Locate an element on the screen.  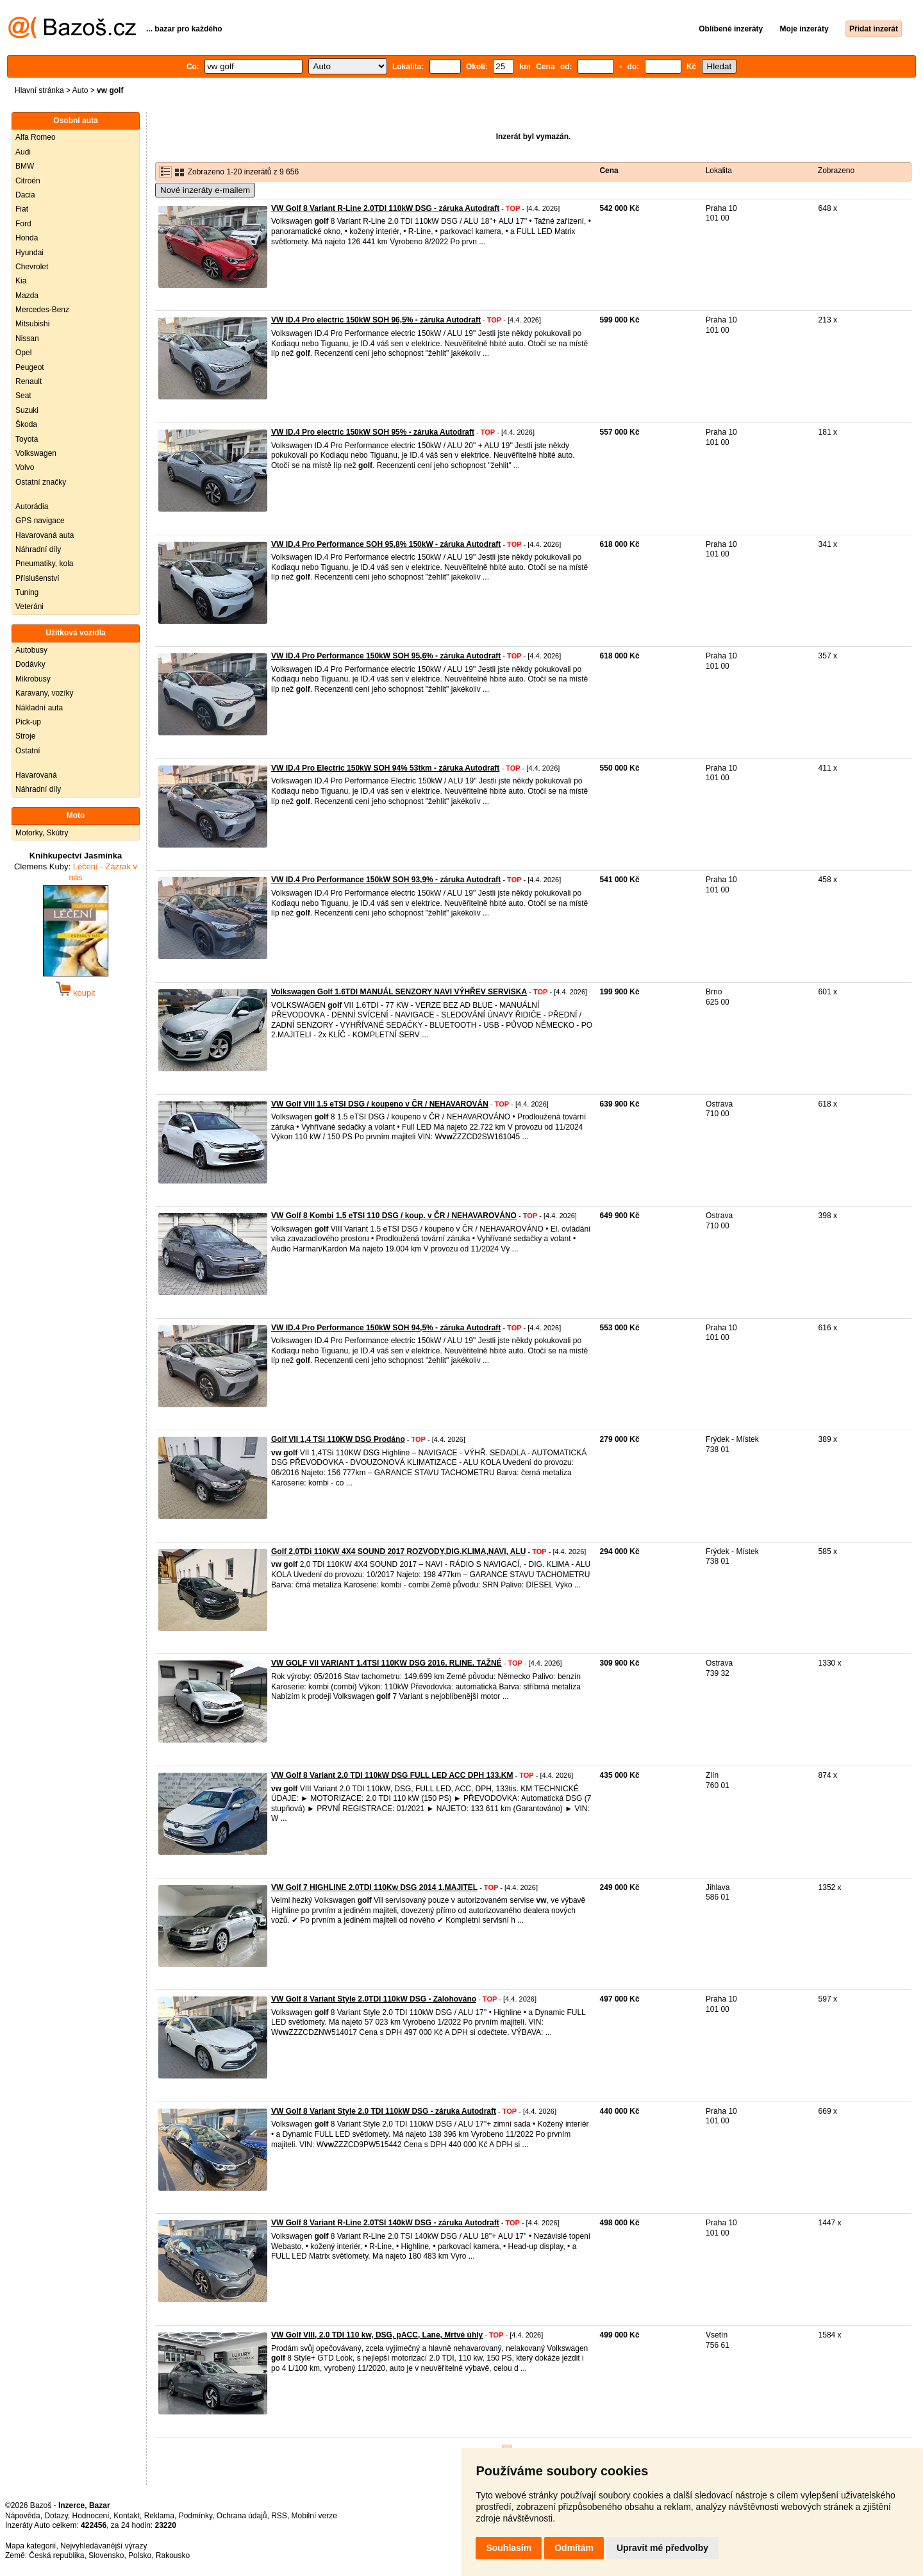
VW Golf 7 HIGHLINE 2.0TDI 110Kw DSG 2014 1.MAJITEL is located at coordinates (374, 1887).